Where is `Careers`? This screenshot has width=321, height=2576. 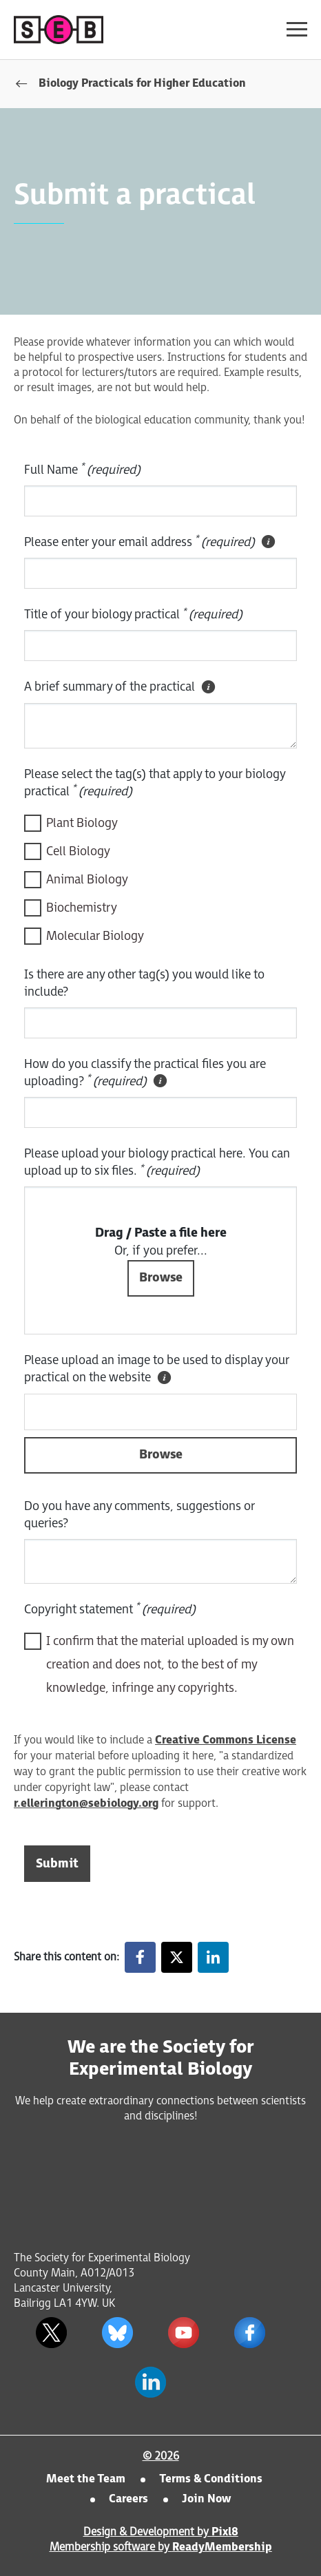
Careers is located at coordinates (128, 2499).